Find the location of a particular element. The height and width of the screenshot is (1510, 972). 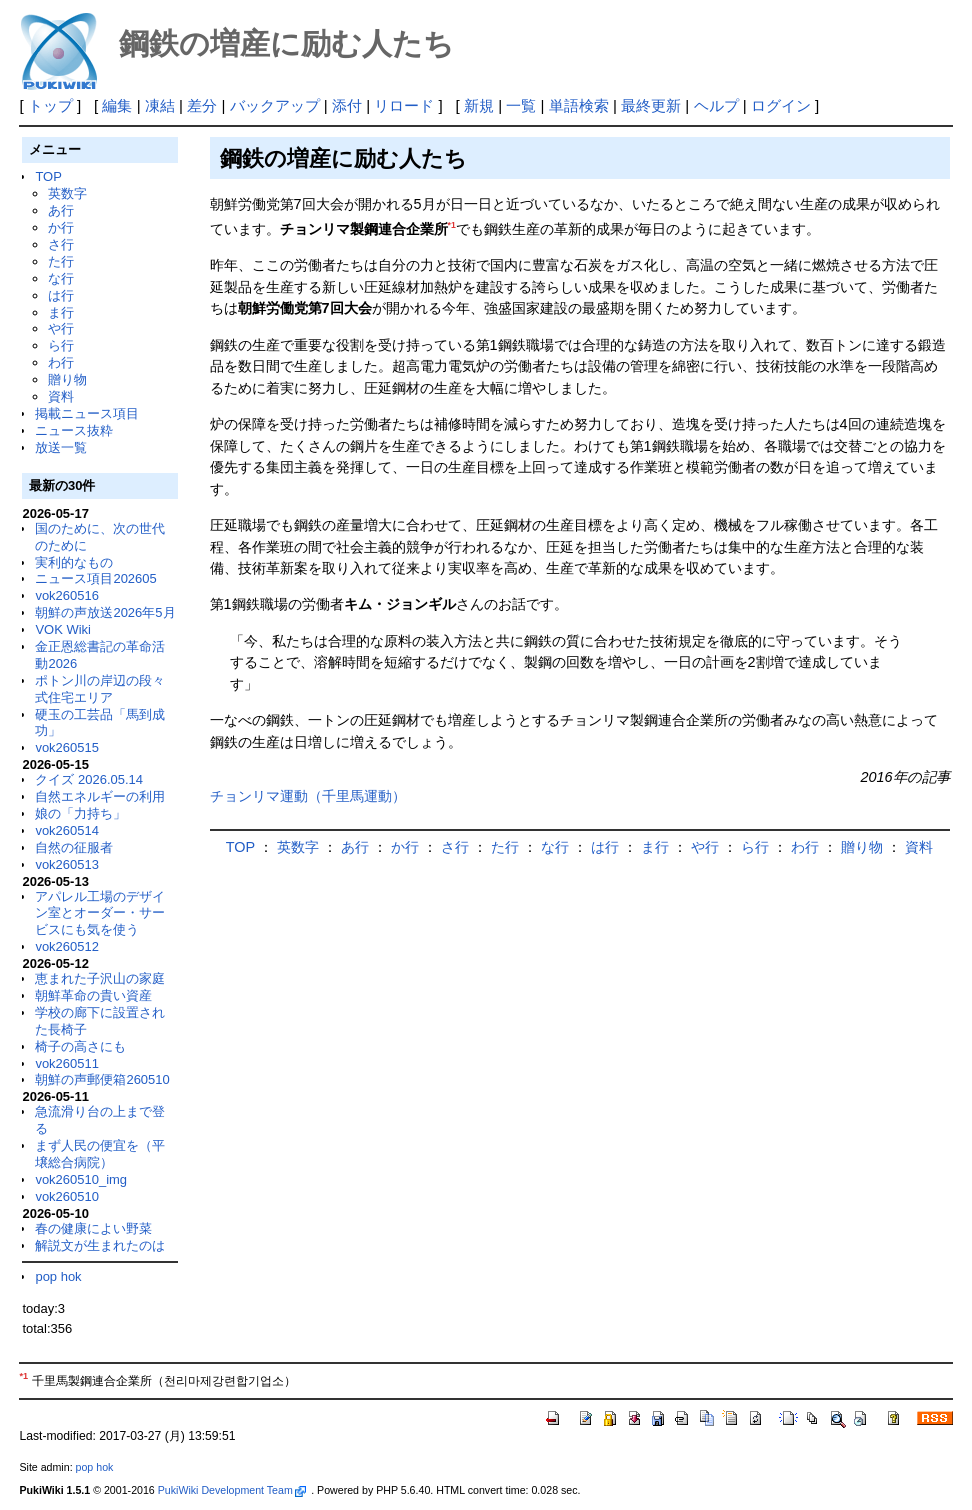

ら行 is located at coordinates (61, 345).